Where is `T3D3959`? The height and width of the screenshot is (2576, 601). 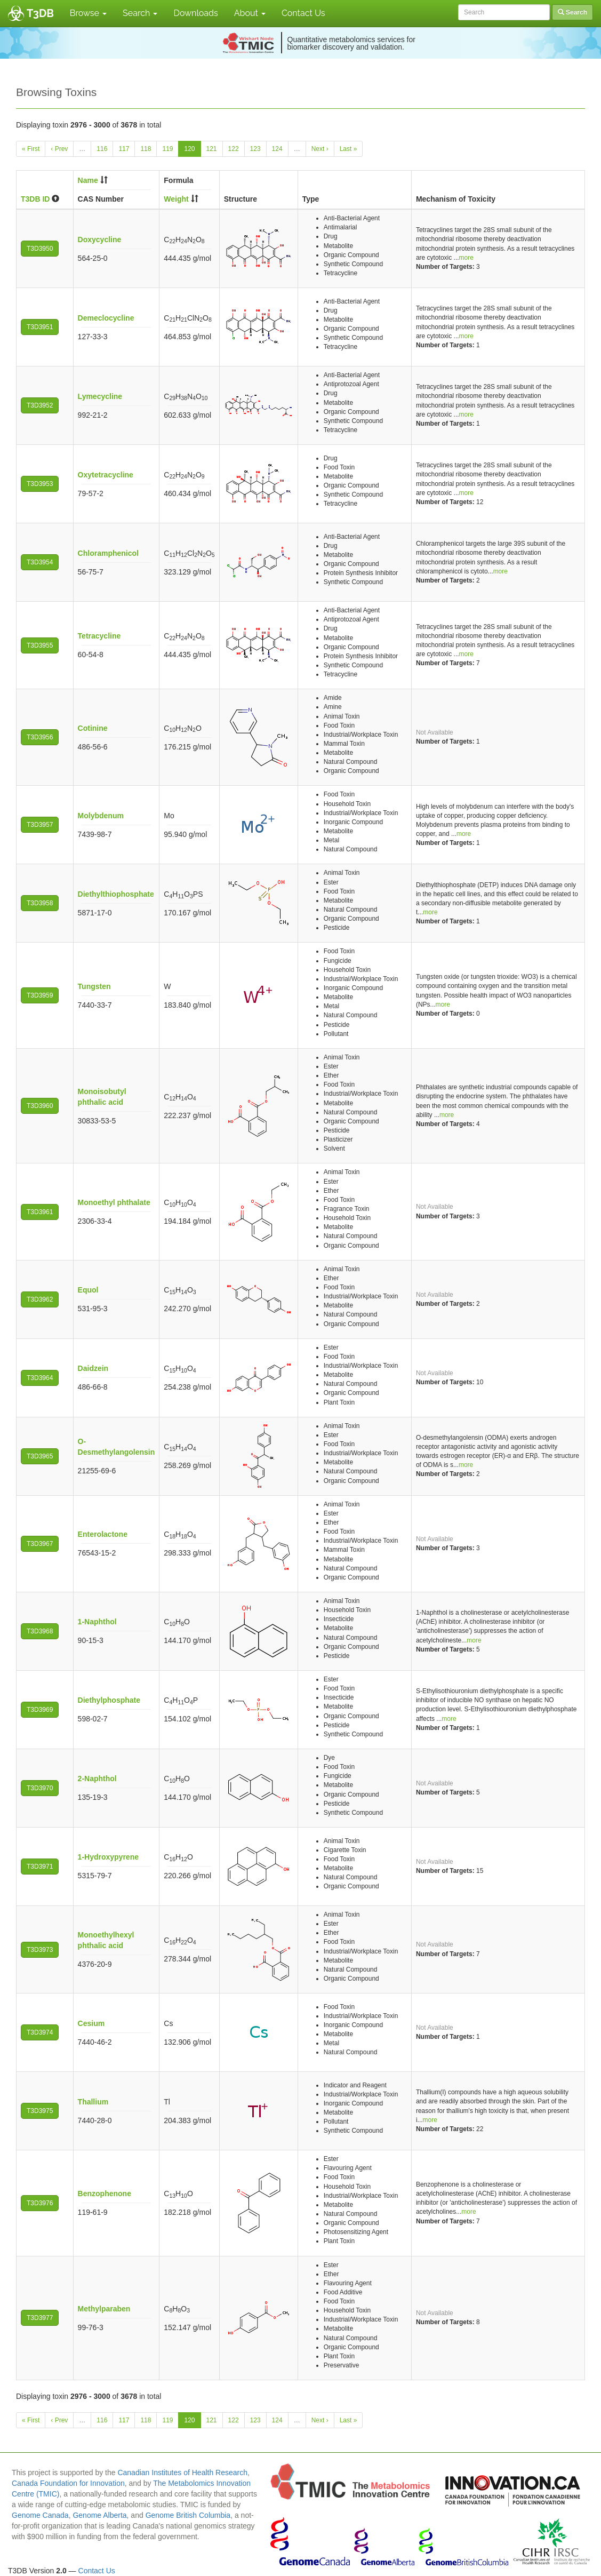 T3D3959 is located at coordinates (40, 995).